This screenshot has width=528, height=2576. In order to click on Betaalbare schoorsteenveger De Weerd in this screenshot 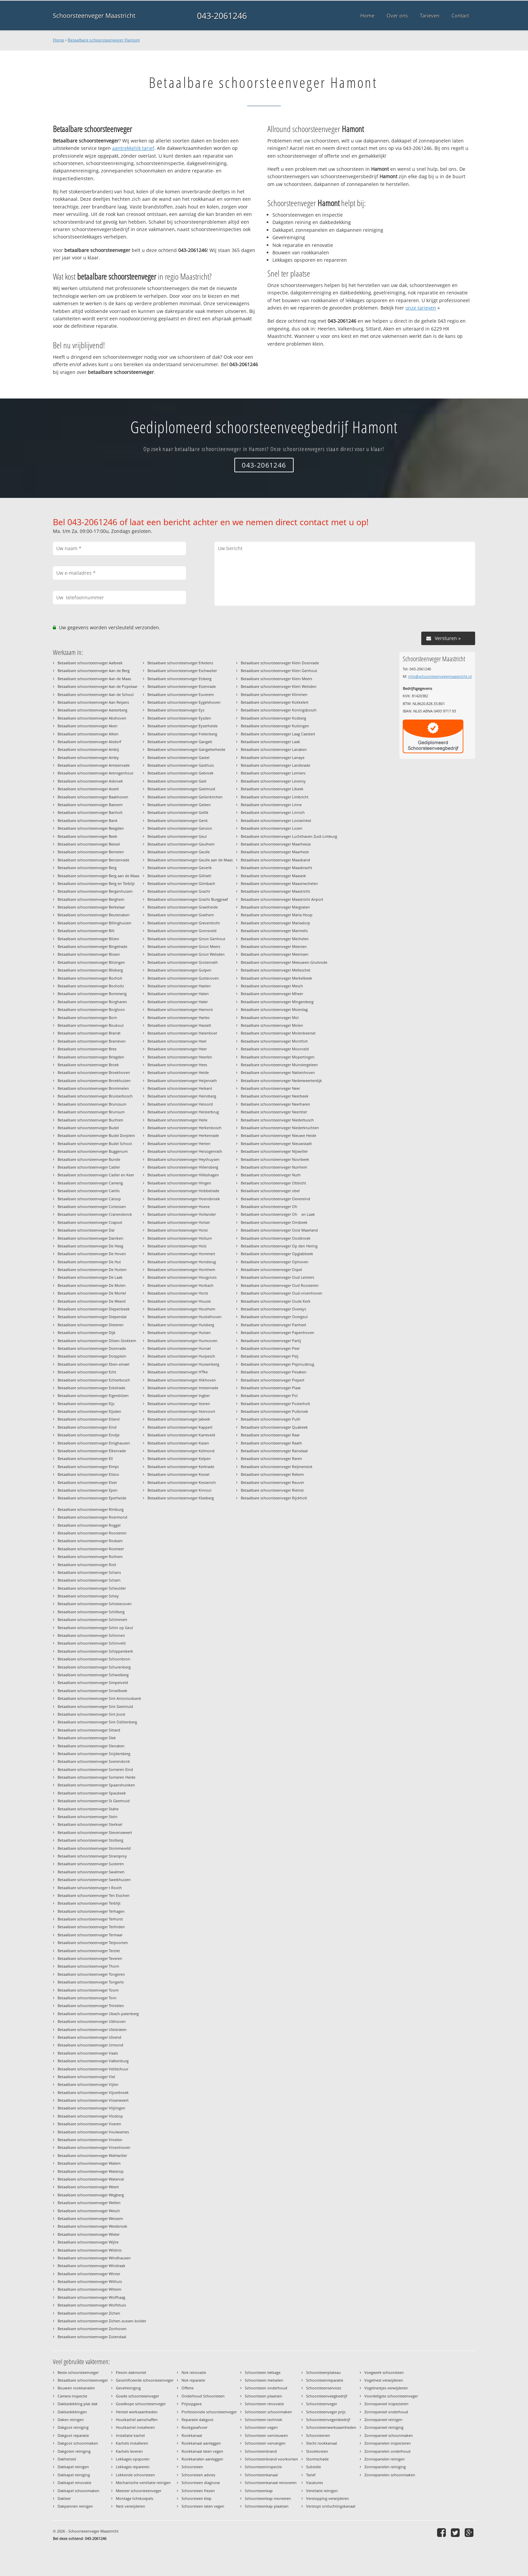, I will do `click(92, 1301)`.